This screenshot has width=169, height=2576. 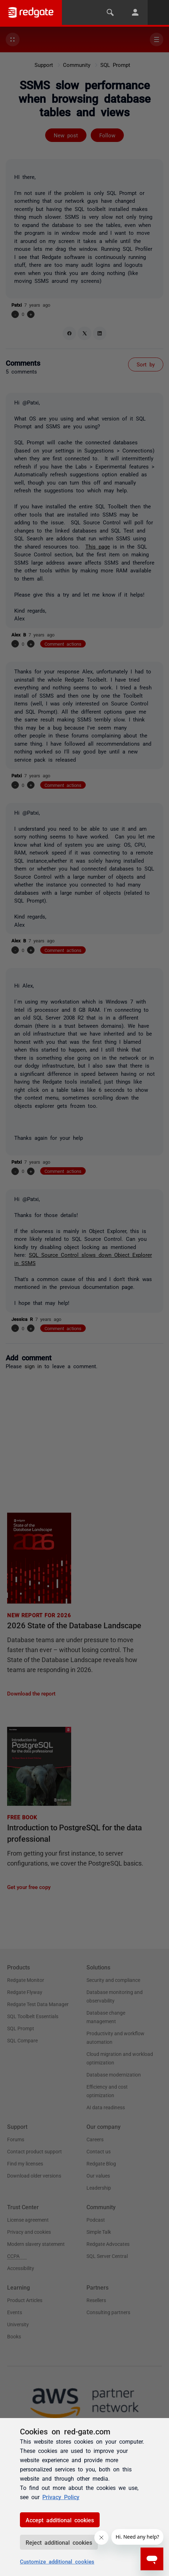 I want to click on Accept additional cookies, so click(x=60, y=2520).